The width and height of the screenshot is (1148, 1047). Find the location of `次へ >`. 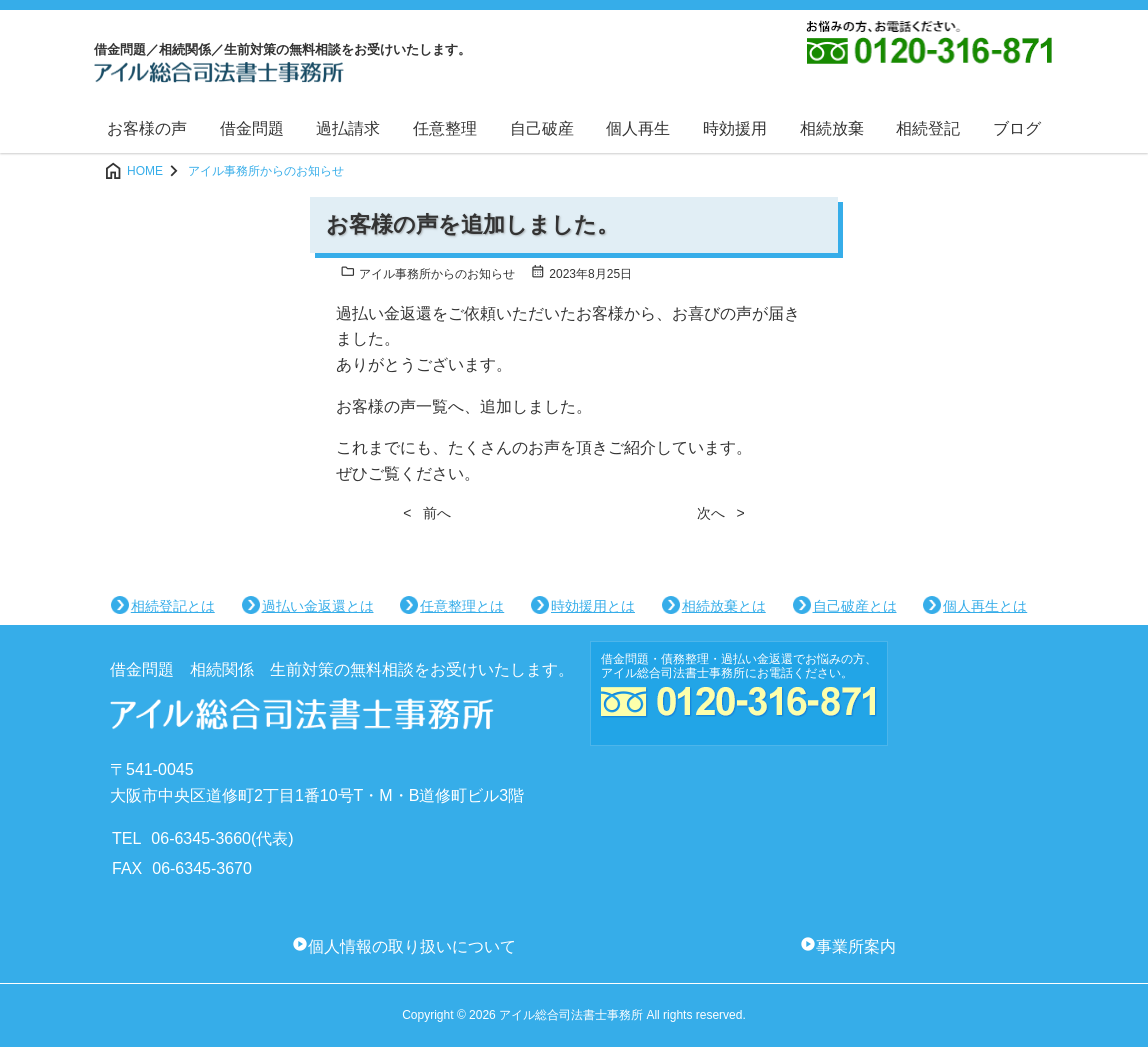

次へ > is located at coordinates (721, 513).